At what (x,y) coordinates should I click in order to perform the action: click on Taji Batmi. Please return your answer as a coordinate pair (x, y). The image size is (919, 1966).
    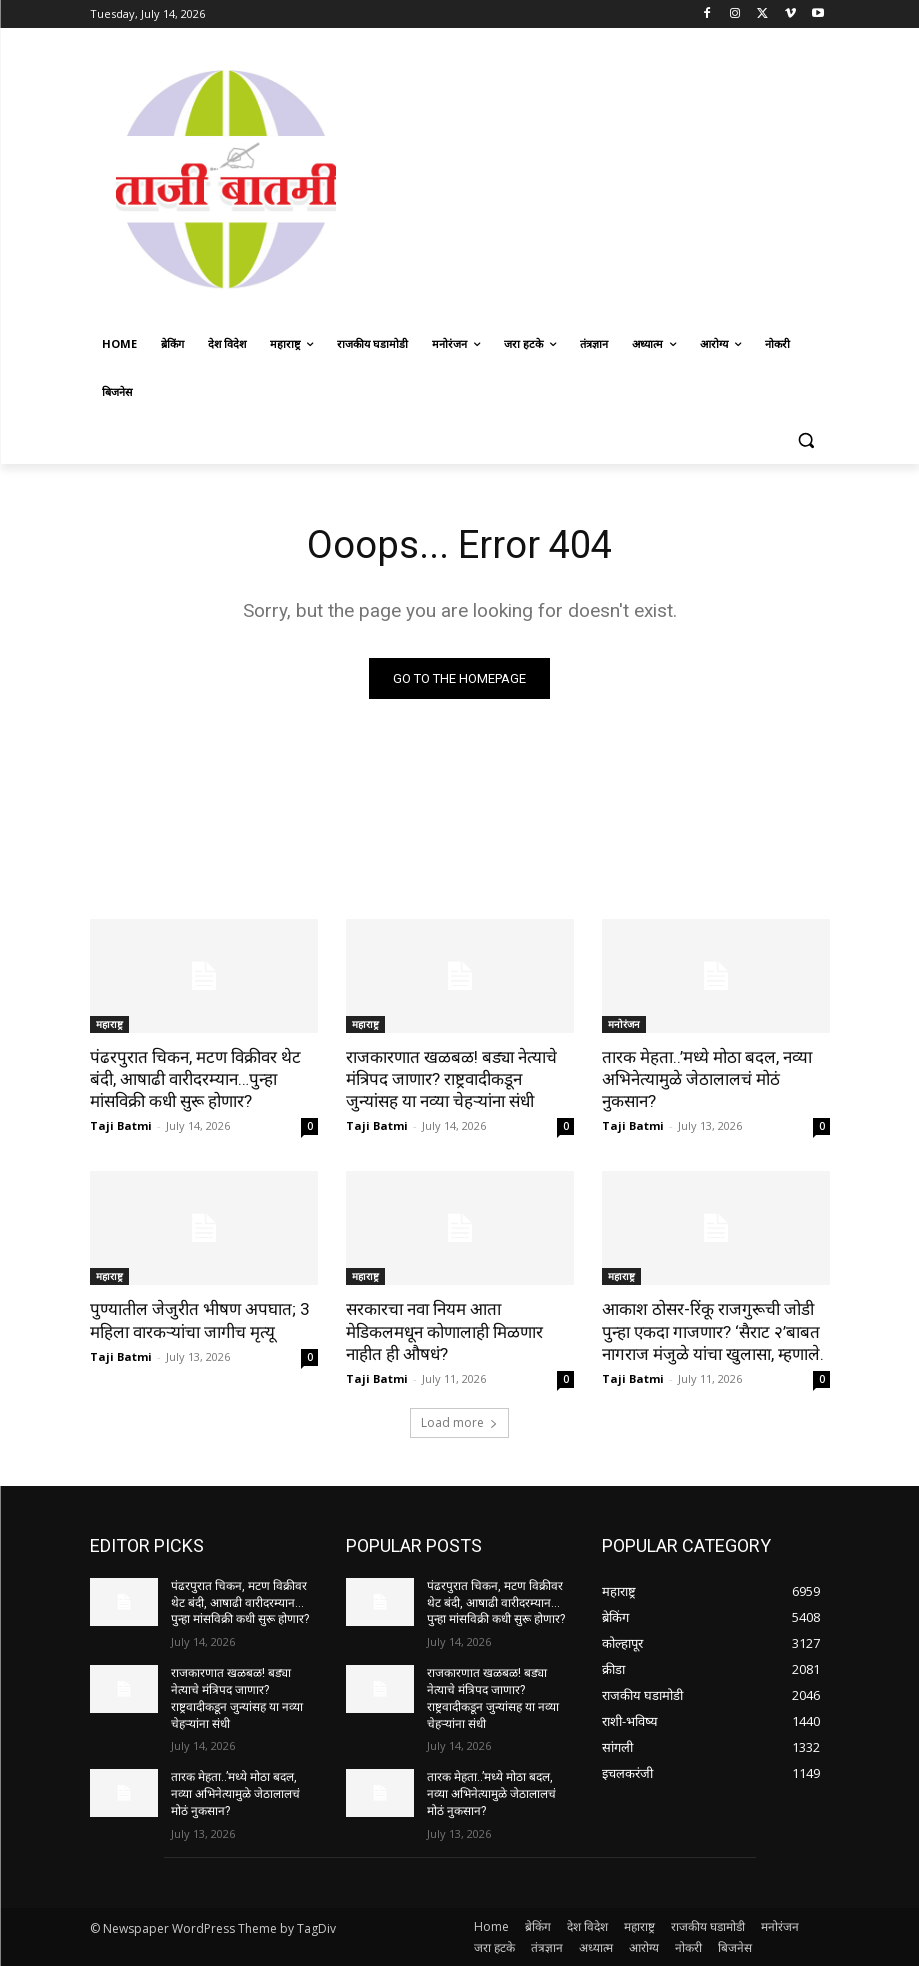
    Looking at the image, I should click on (121, 1125).